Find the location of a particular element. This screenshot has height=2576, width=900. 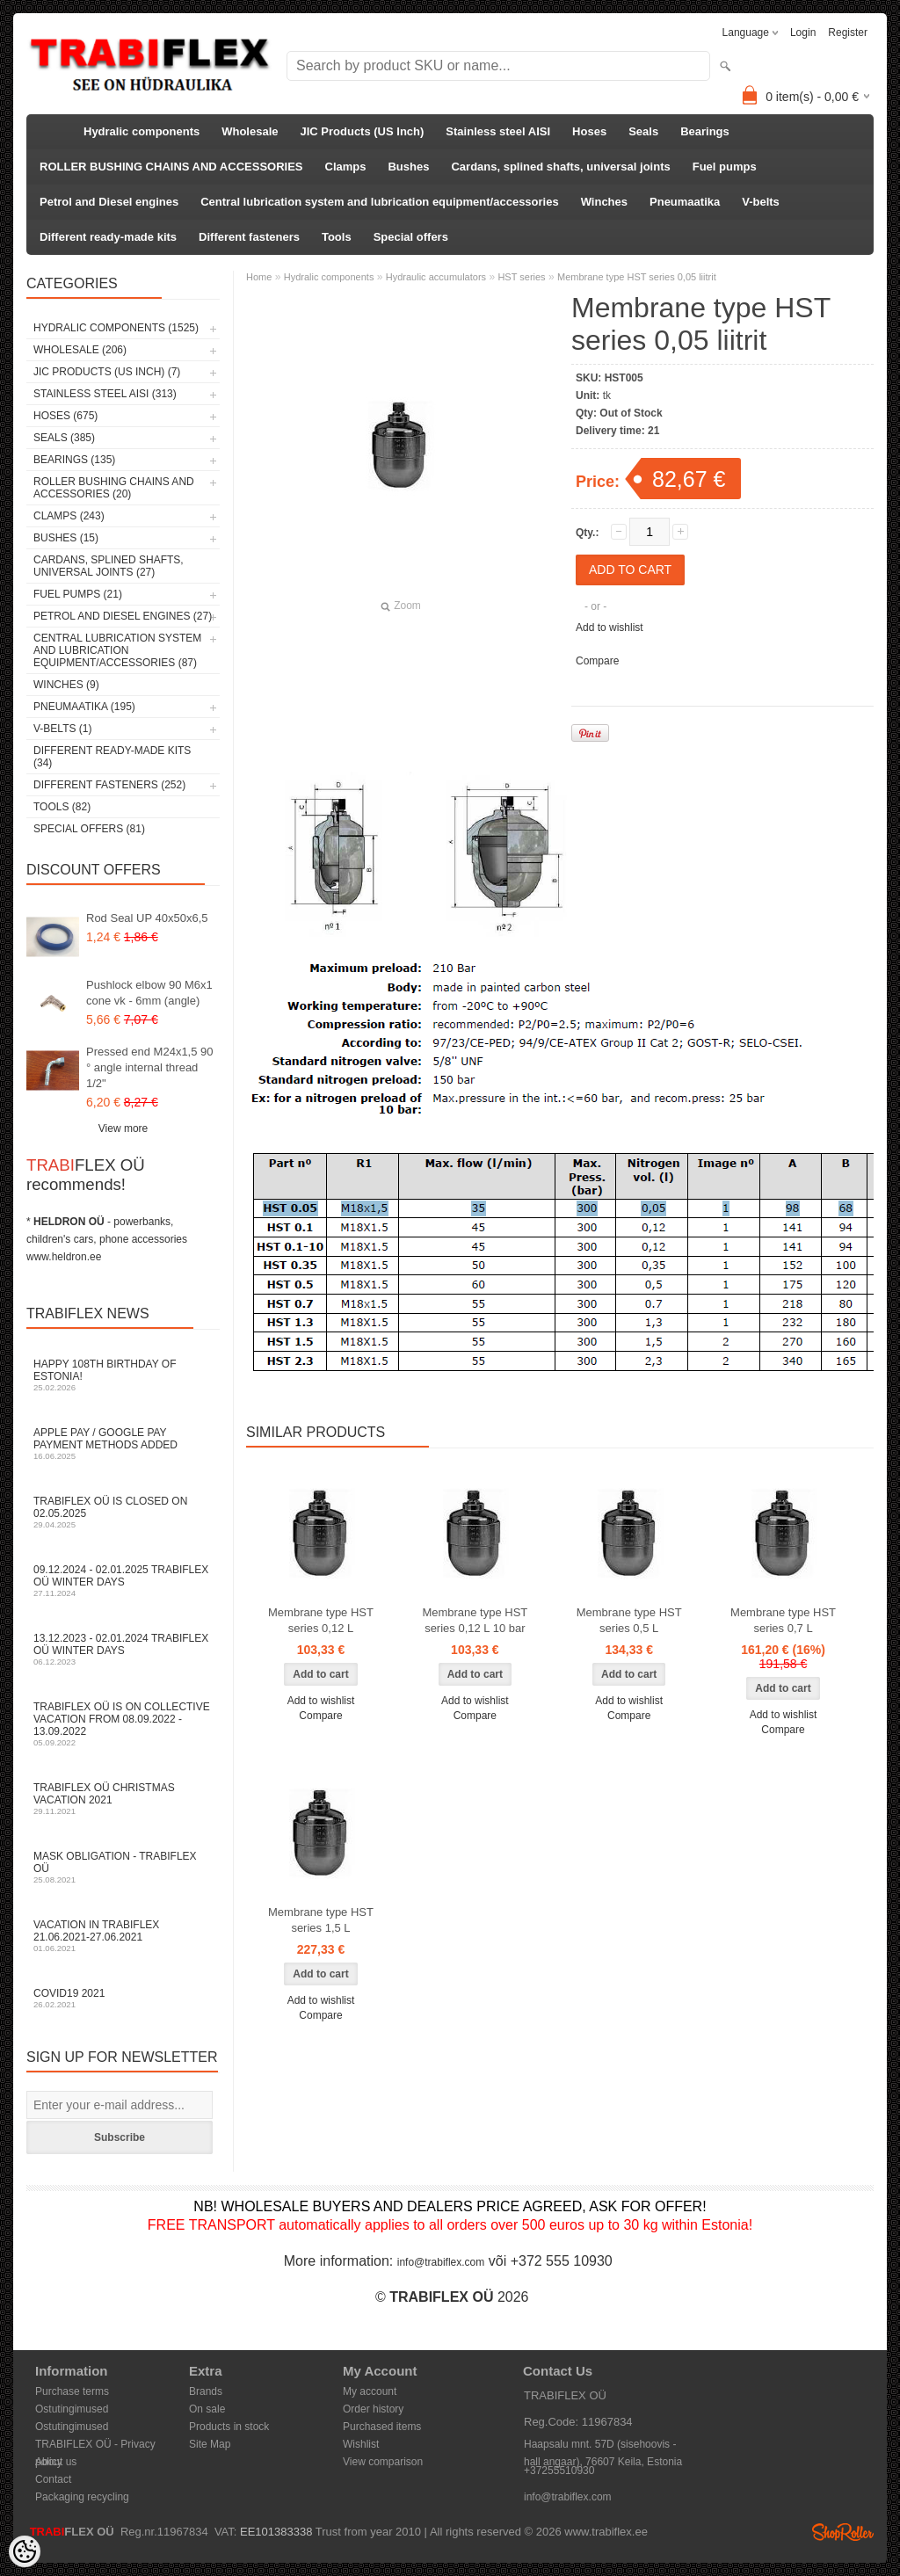

TRABIFLEX OÜ is closed on 02.05.2025 is located at coordinates (123, 1512).